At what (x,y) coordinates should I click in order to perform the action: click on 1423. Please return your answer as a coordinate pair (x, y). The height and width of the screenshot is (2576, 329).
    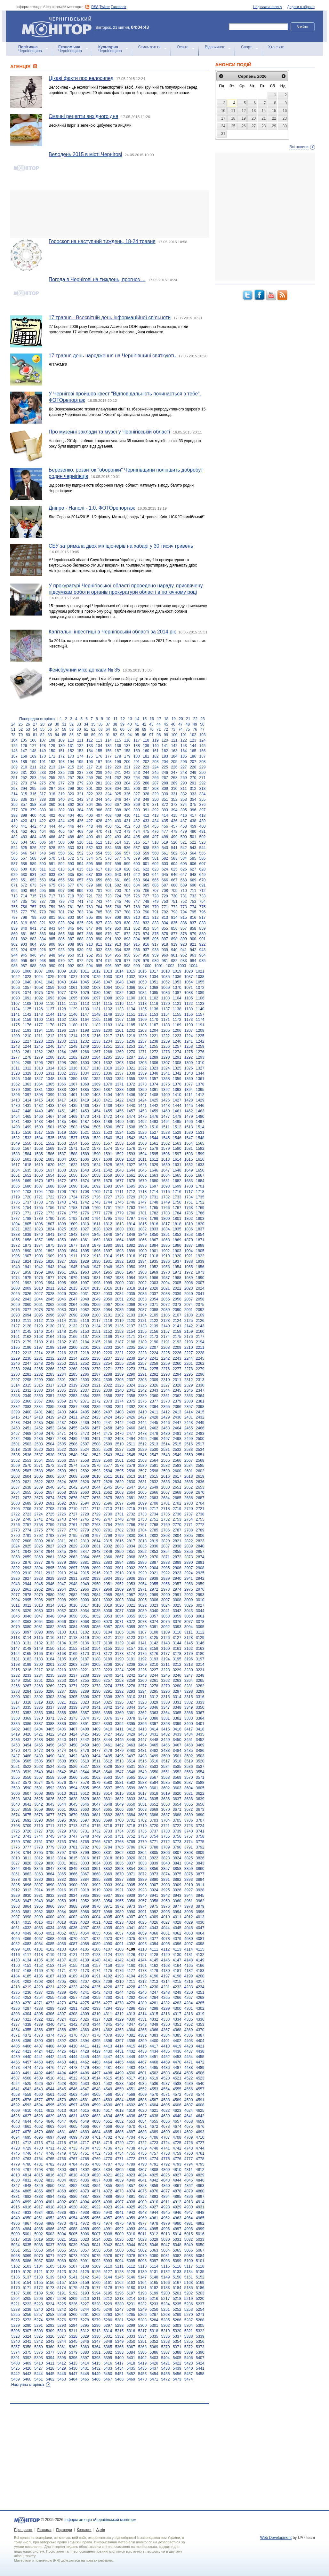
    Looking at the image, I should click on (130, 1100).